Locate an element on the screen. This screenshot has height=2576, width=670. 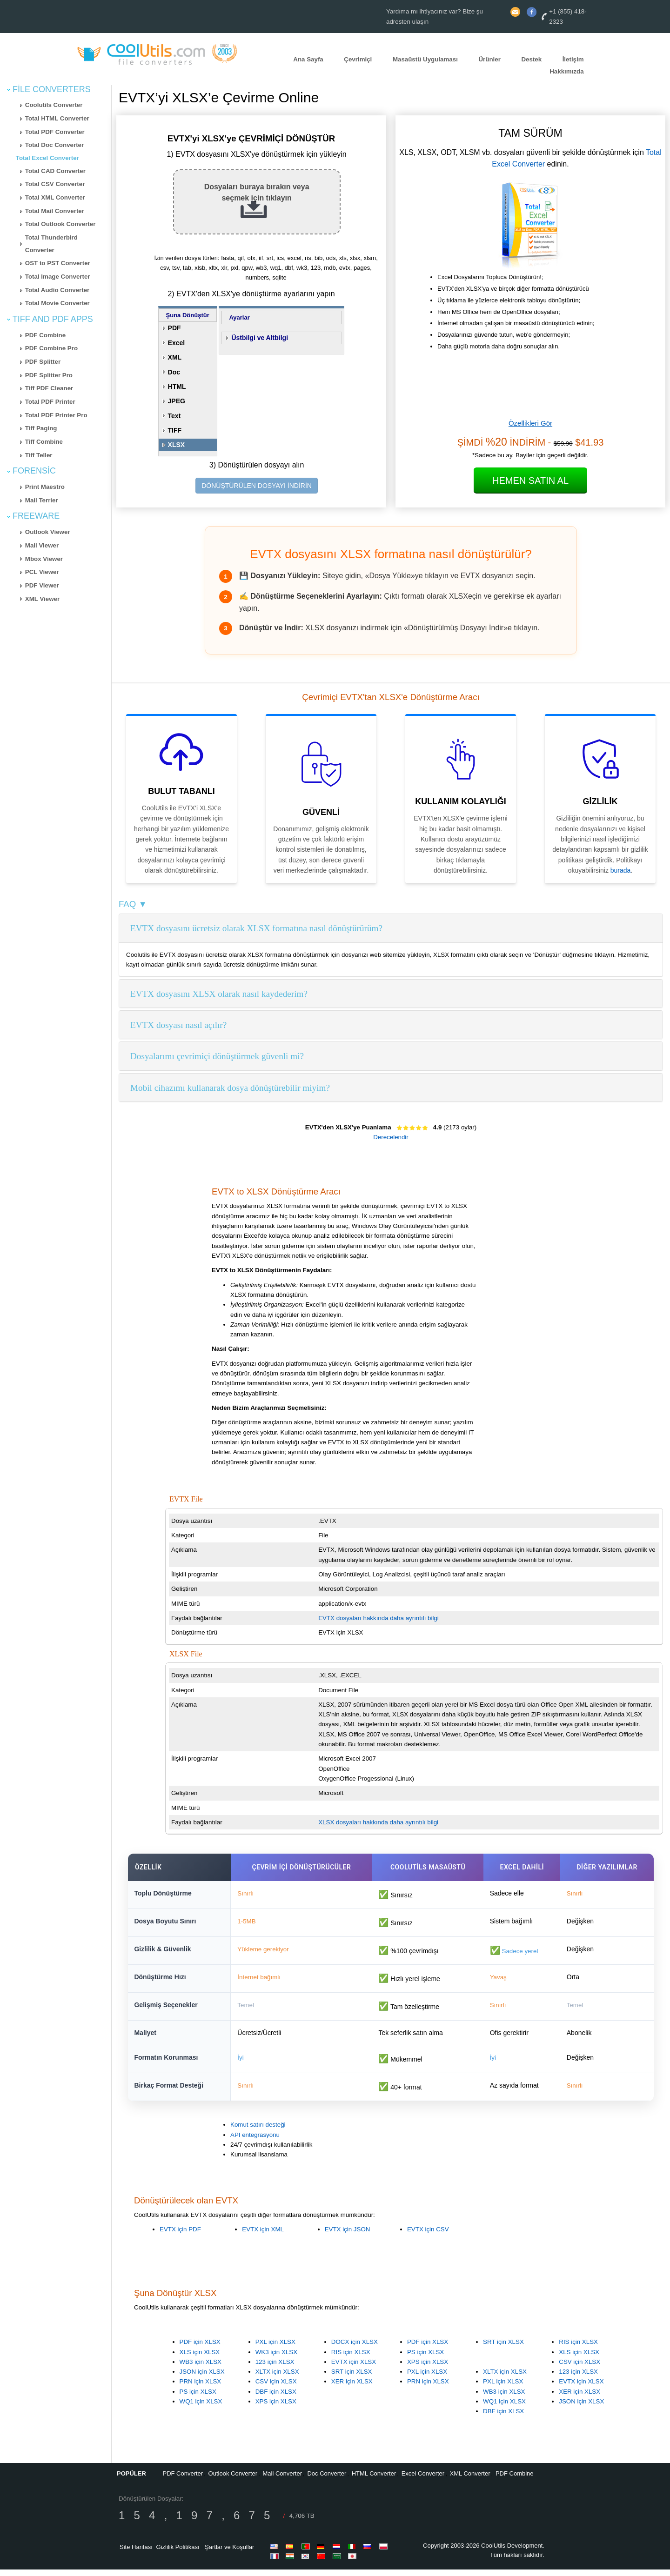
XLSX is located at coordinates (176, 444).